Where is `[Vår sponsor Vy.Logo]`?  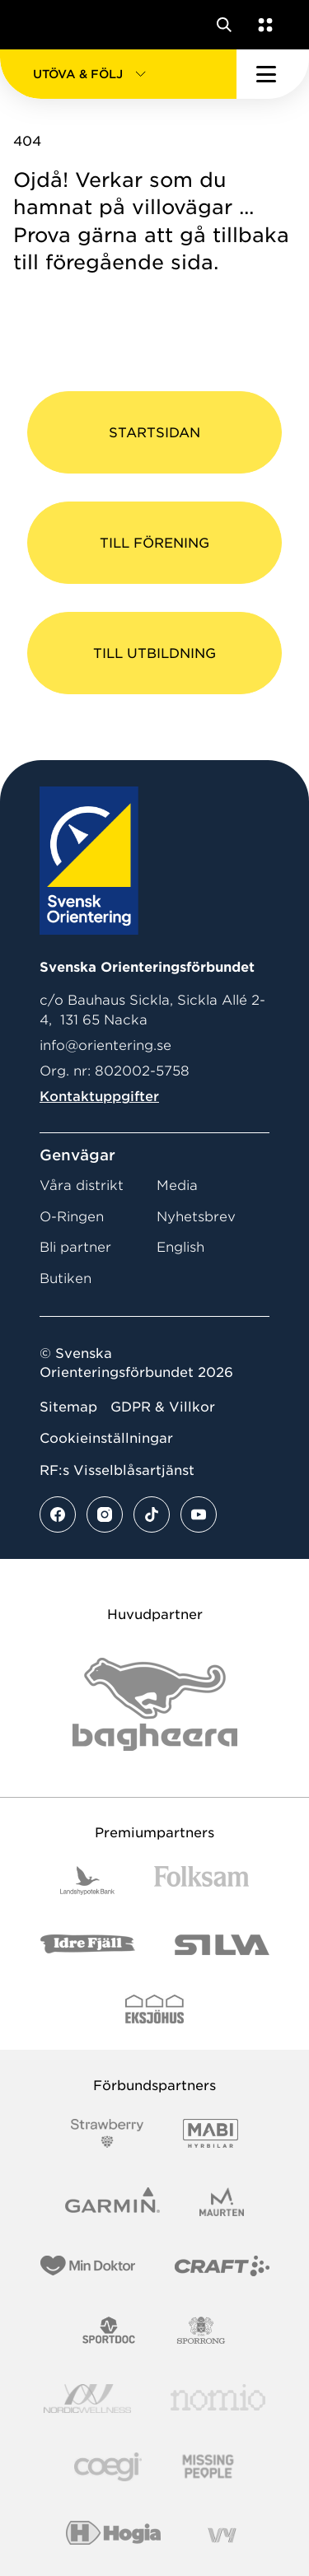 [Vår sponsor Vy.Logo] is located at coordinates (221, 2535).